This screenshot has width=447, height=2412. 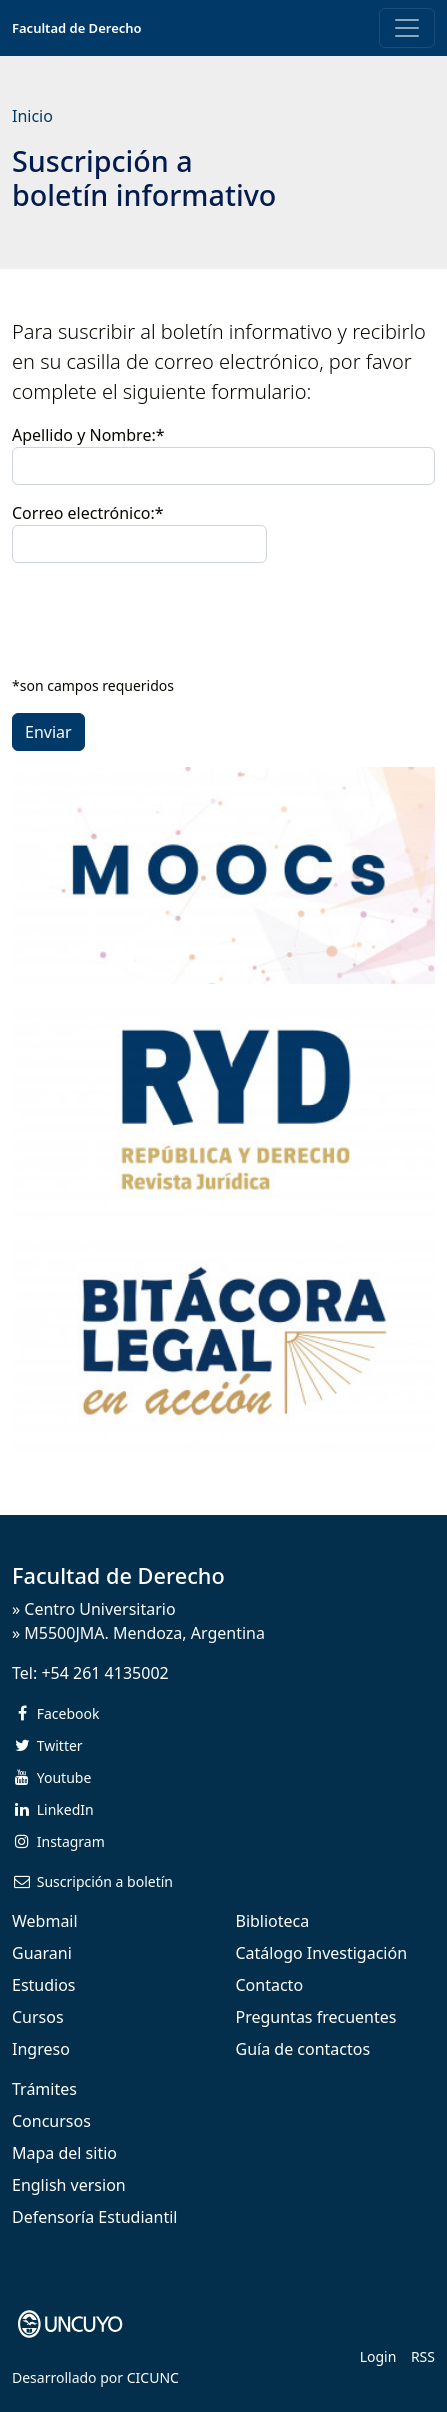 I want to click on Catálogo Investigación, so click(x=322, y=1953).